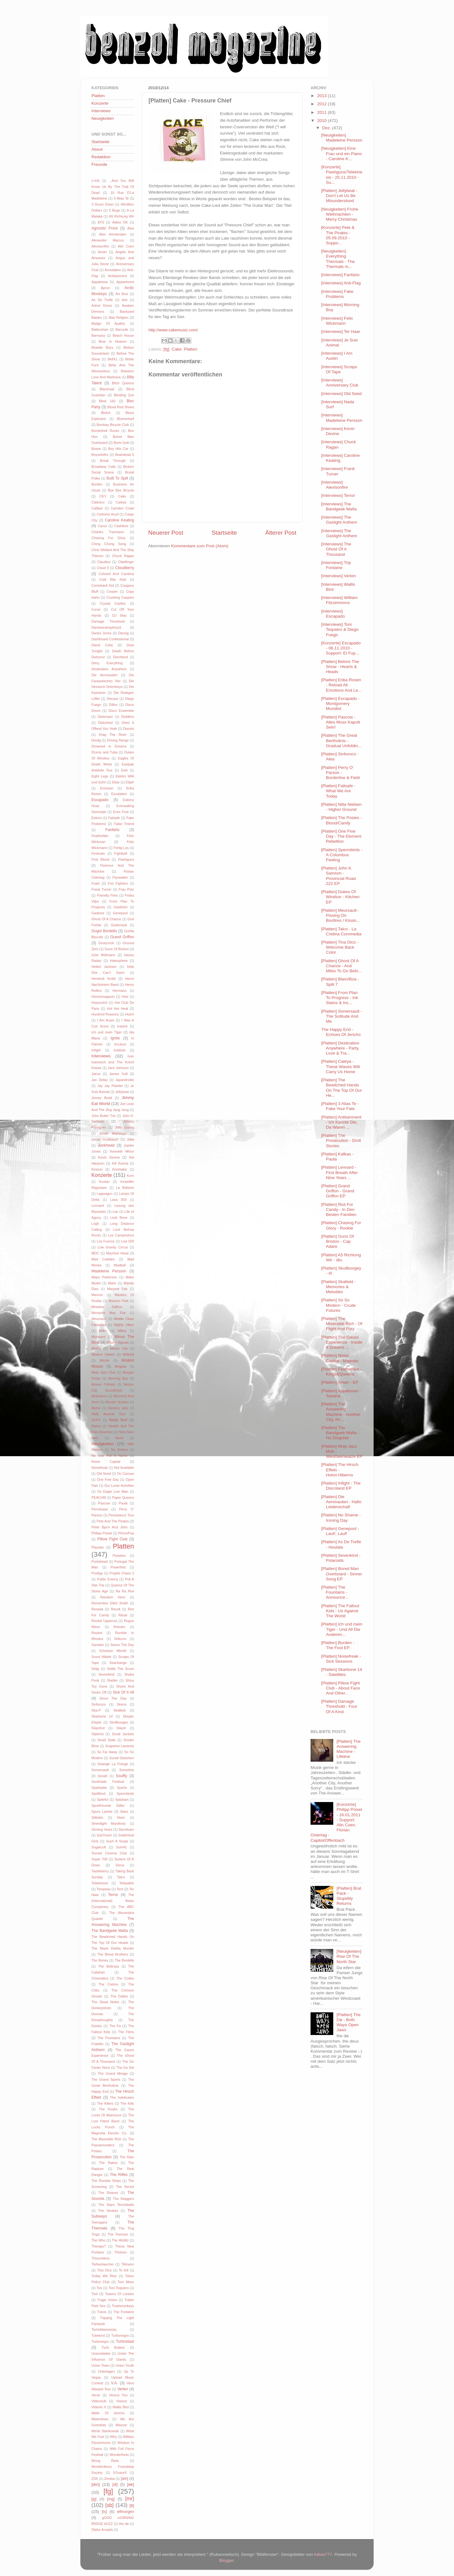 Image resolution: width=454 pixels, height=2576 pixels. I want to click on [Platten] Damage Threshold - Four Of A Kind, so click(339, 1706).